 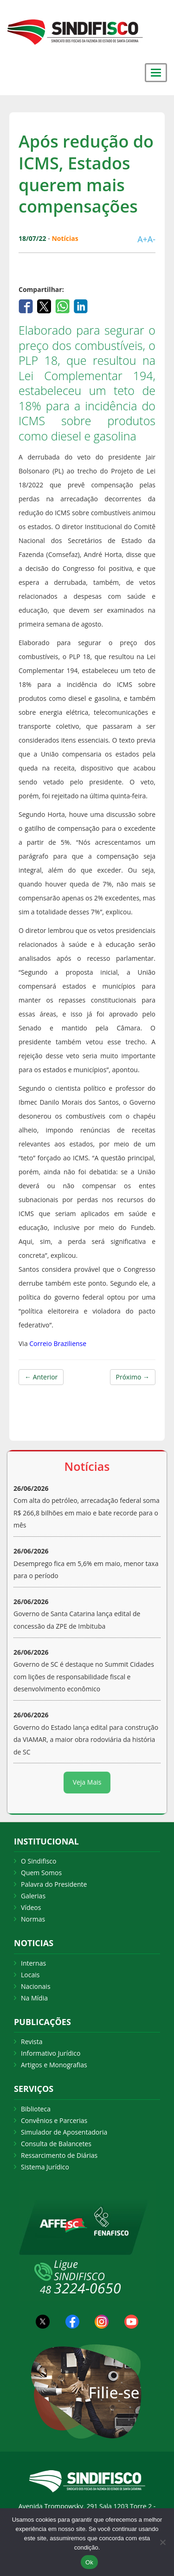 I want to click on Quem Somos, so click(x=41, y=1872).